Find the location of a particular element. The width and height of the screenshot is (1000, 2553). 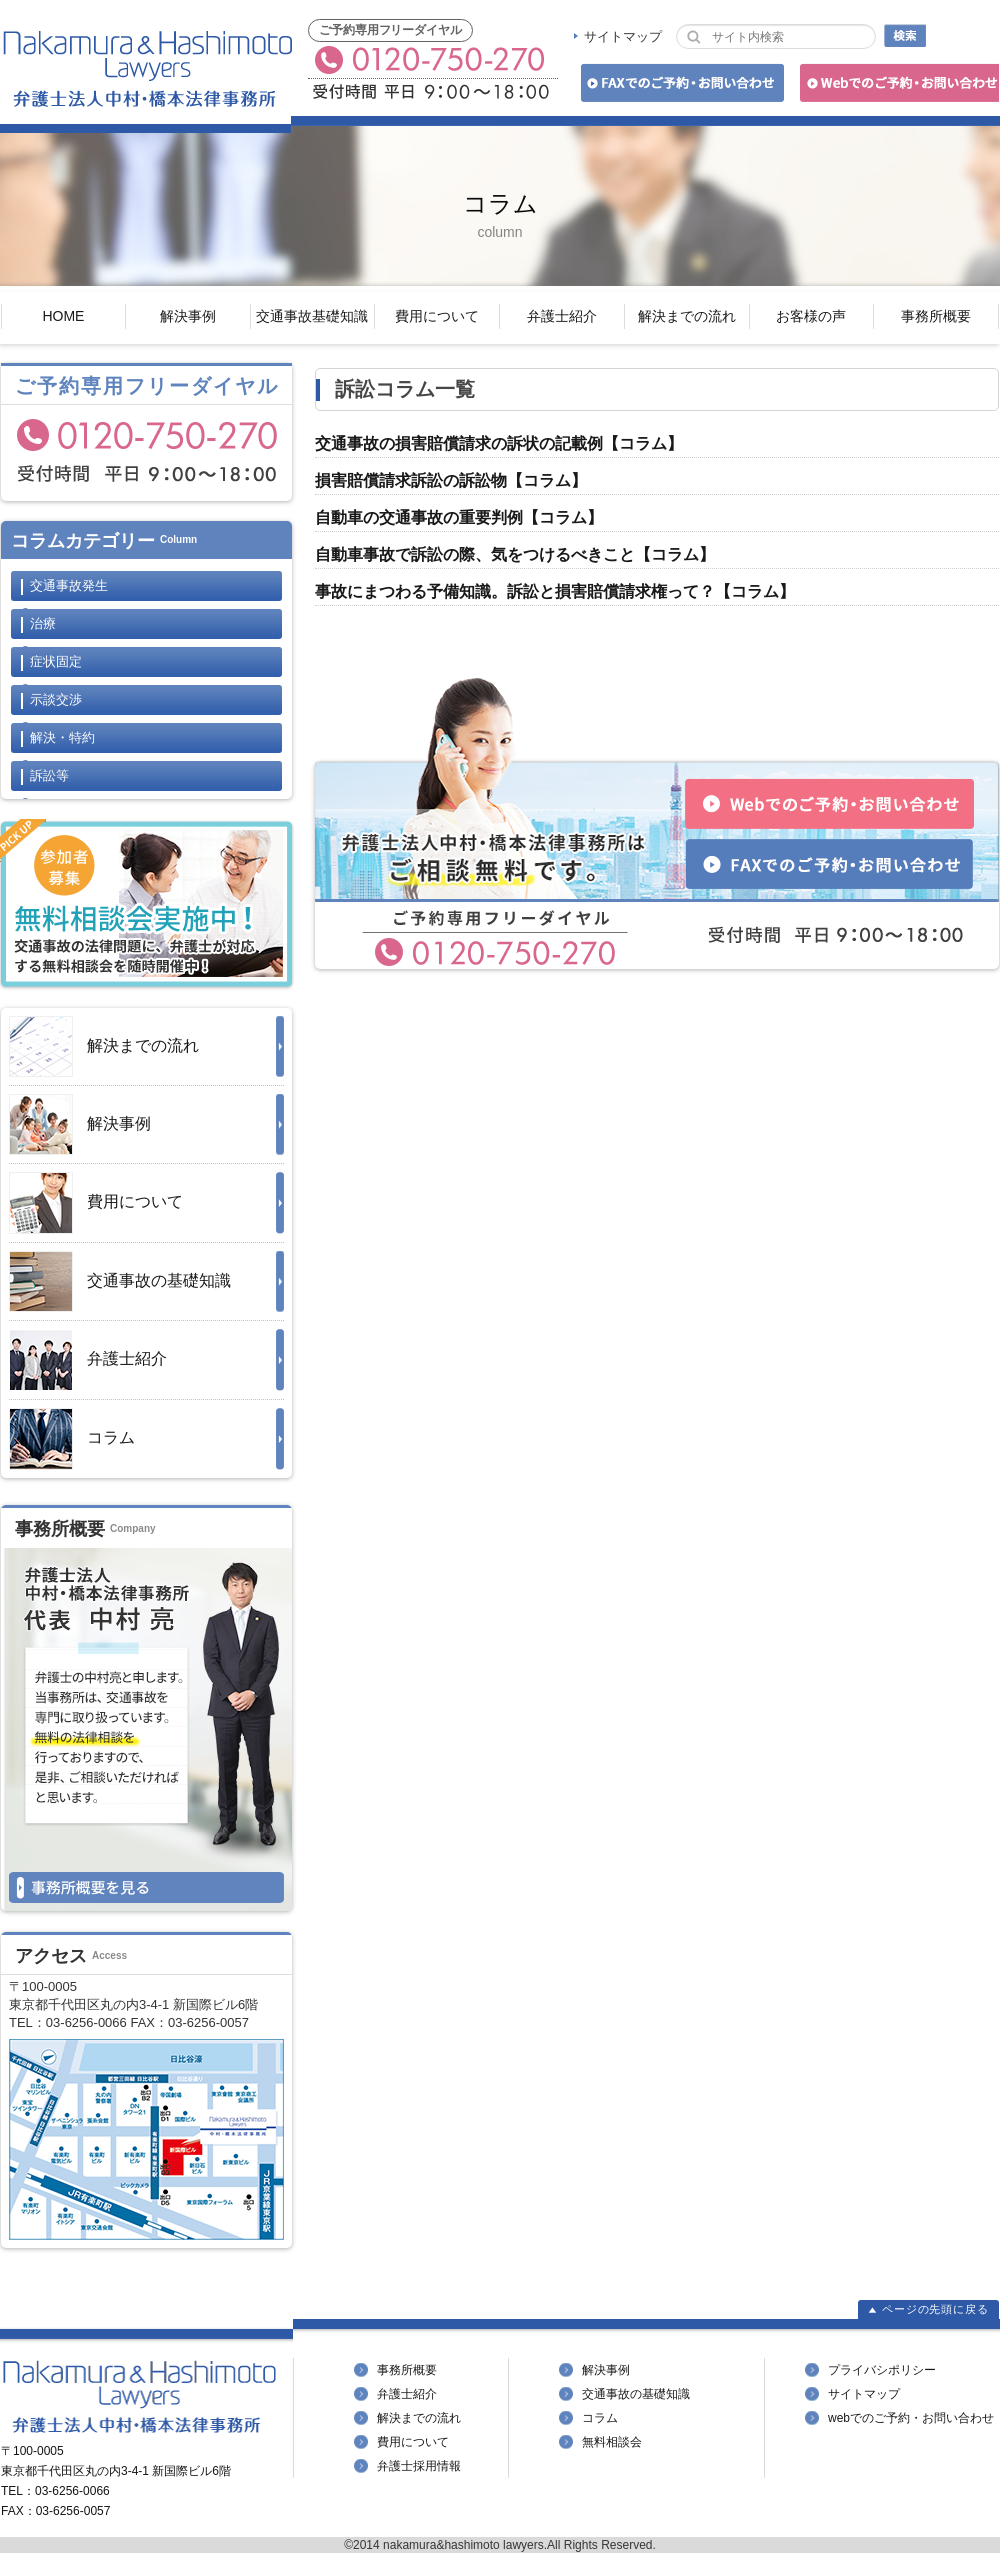

交通事故基礎知識 is located at coordinates (312, 316).